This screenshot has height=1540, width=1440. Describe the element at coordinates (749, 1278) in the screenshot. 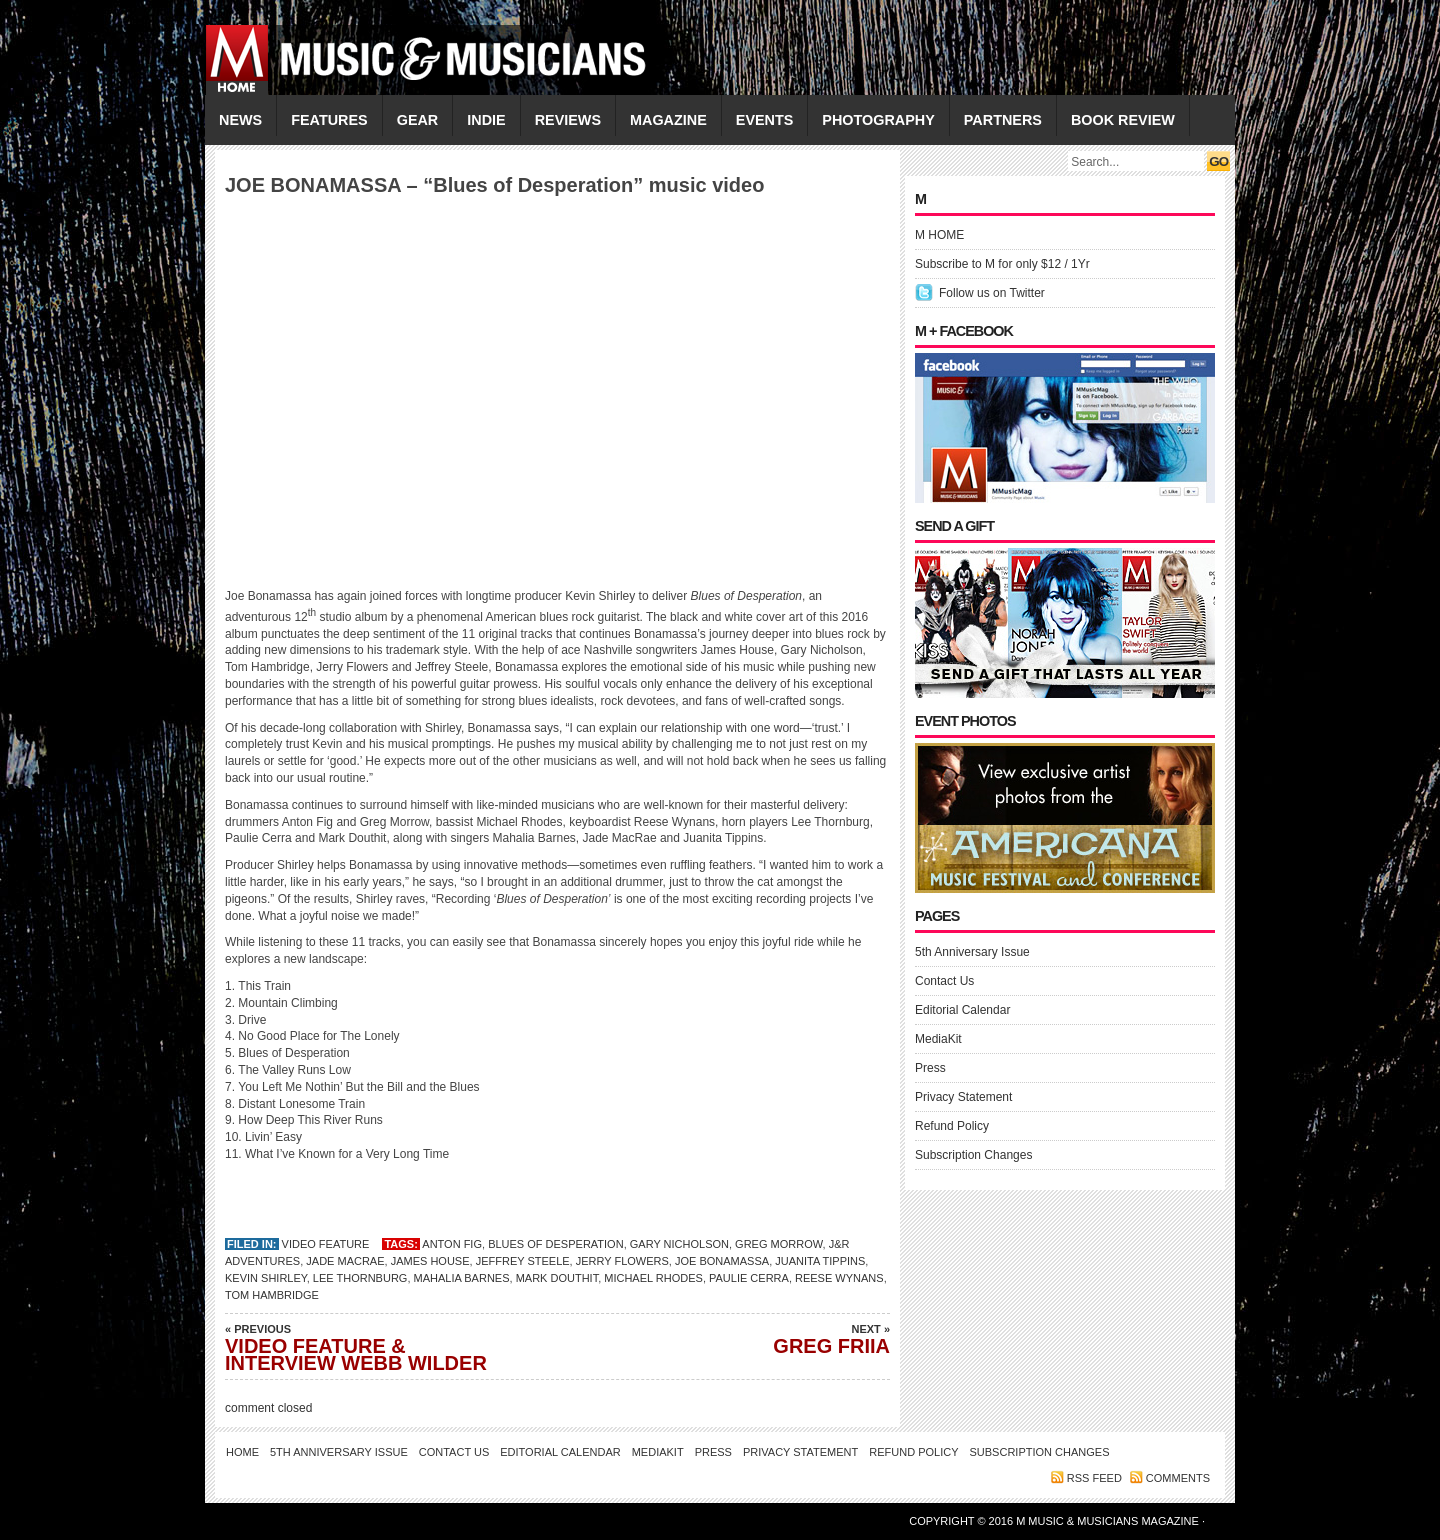

I see `Paulie Cerra` at that location.